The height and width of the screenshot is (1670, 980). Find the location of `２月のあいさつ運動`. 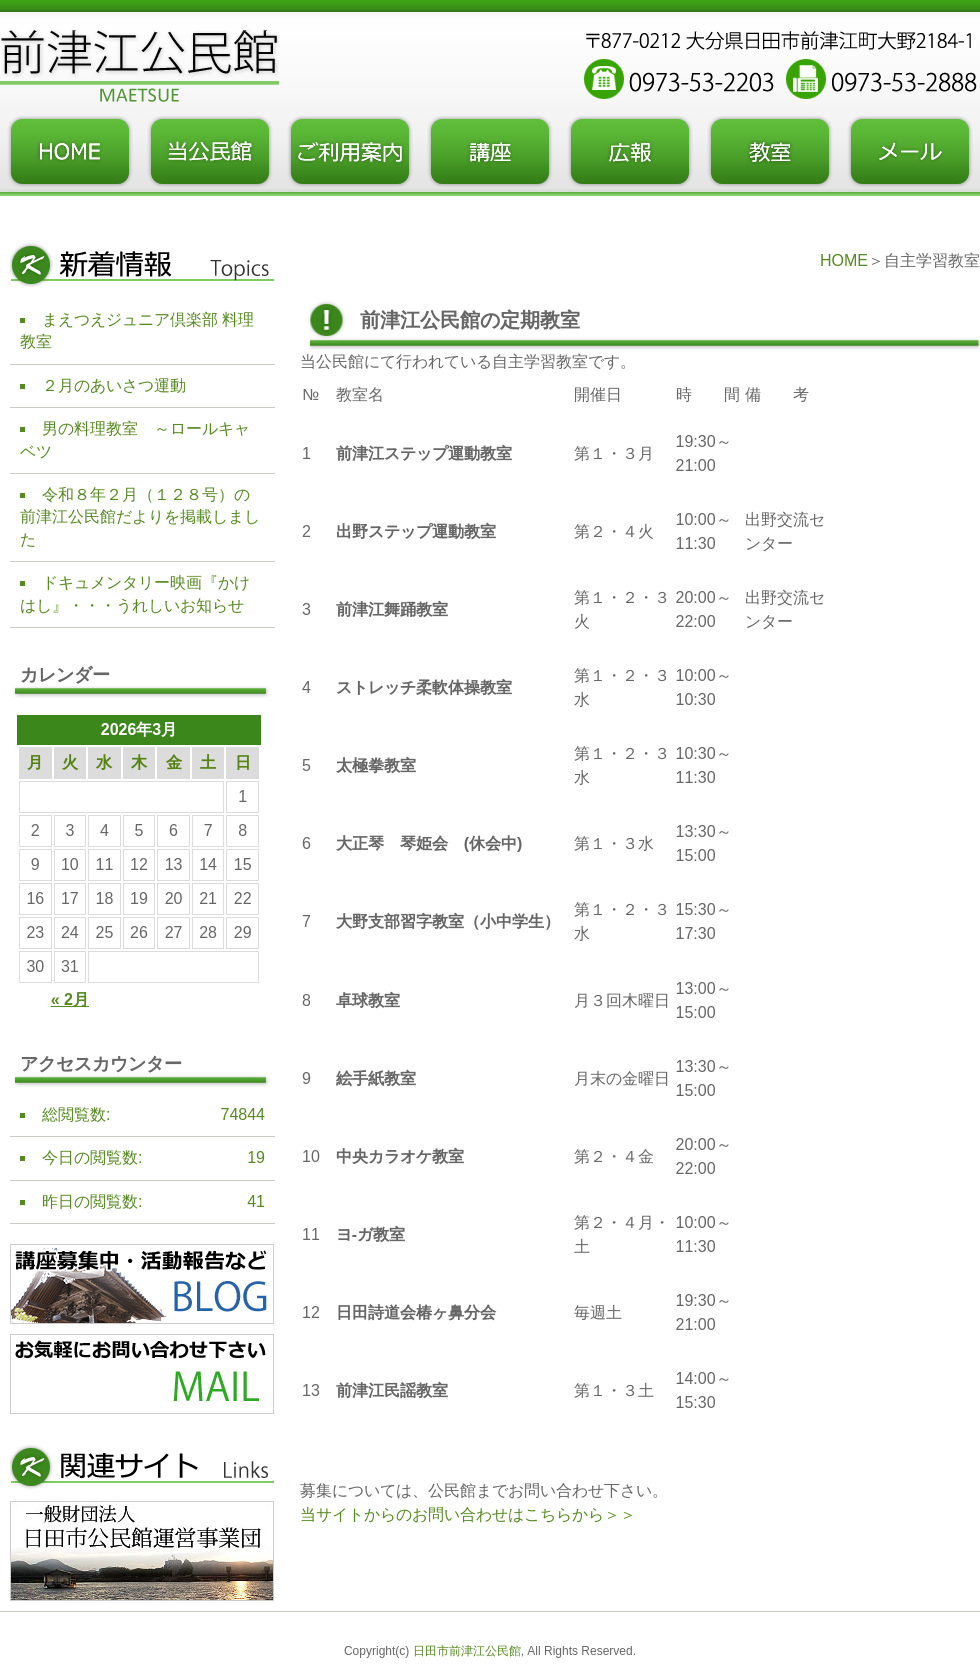

２月のあいさつ運動 is located at coordinates (114, 385).